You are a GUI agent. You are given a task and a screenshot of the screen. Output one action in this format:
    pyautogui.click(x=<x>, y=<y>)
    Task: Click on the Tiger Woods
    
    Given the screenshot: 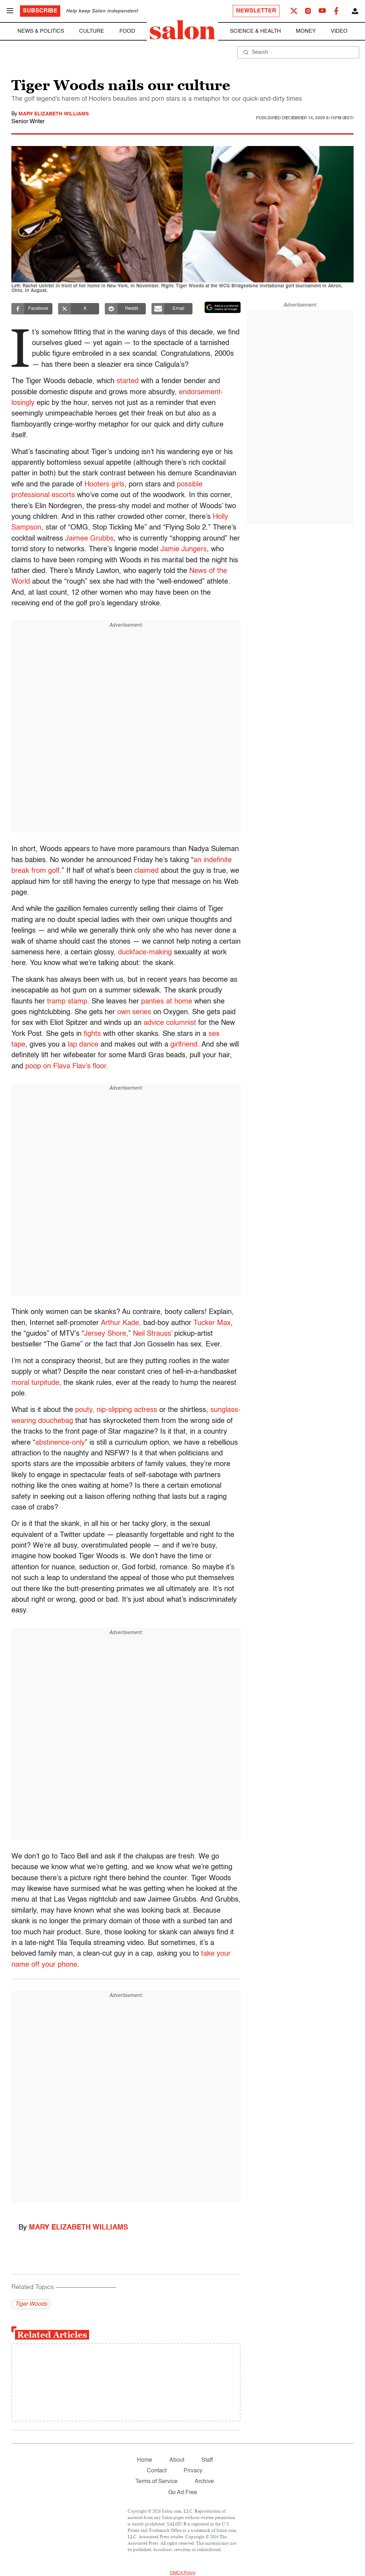 What is the action you would take?
    pyautogui.click(x=31, y=2304)
    